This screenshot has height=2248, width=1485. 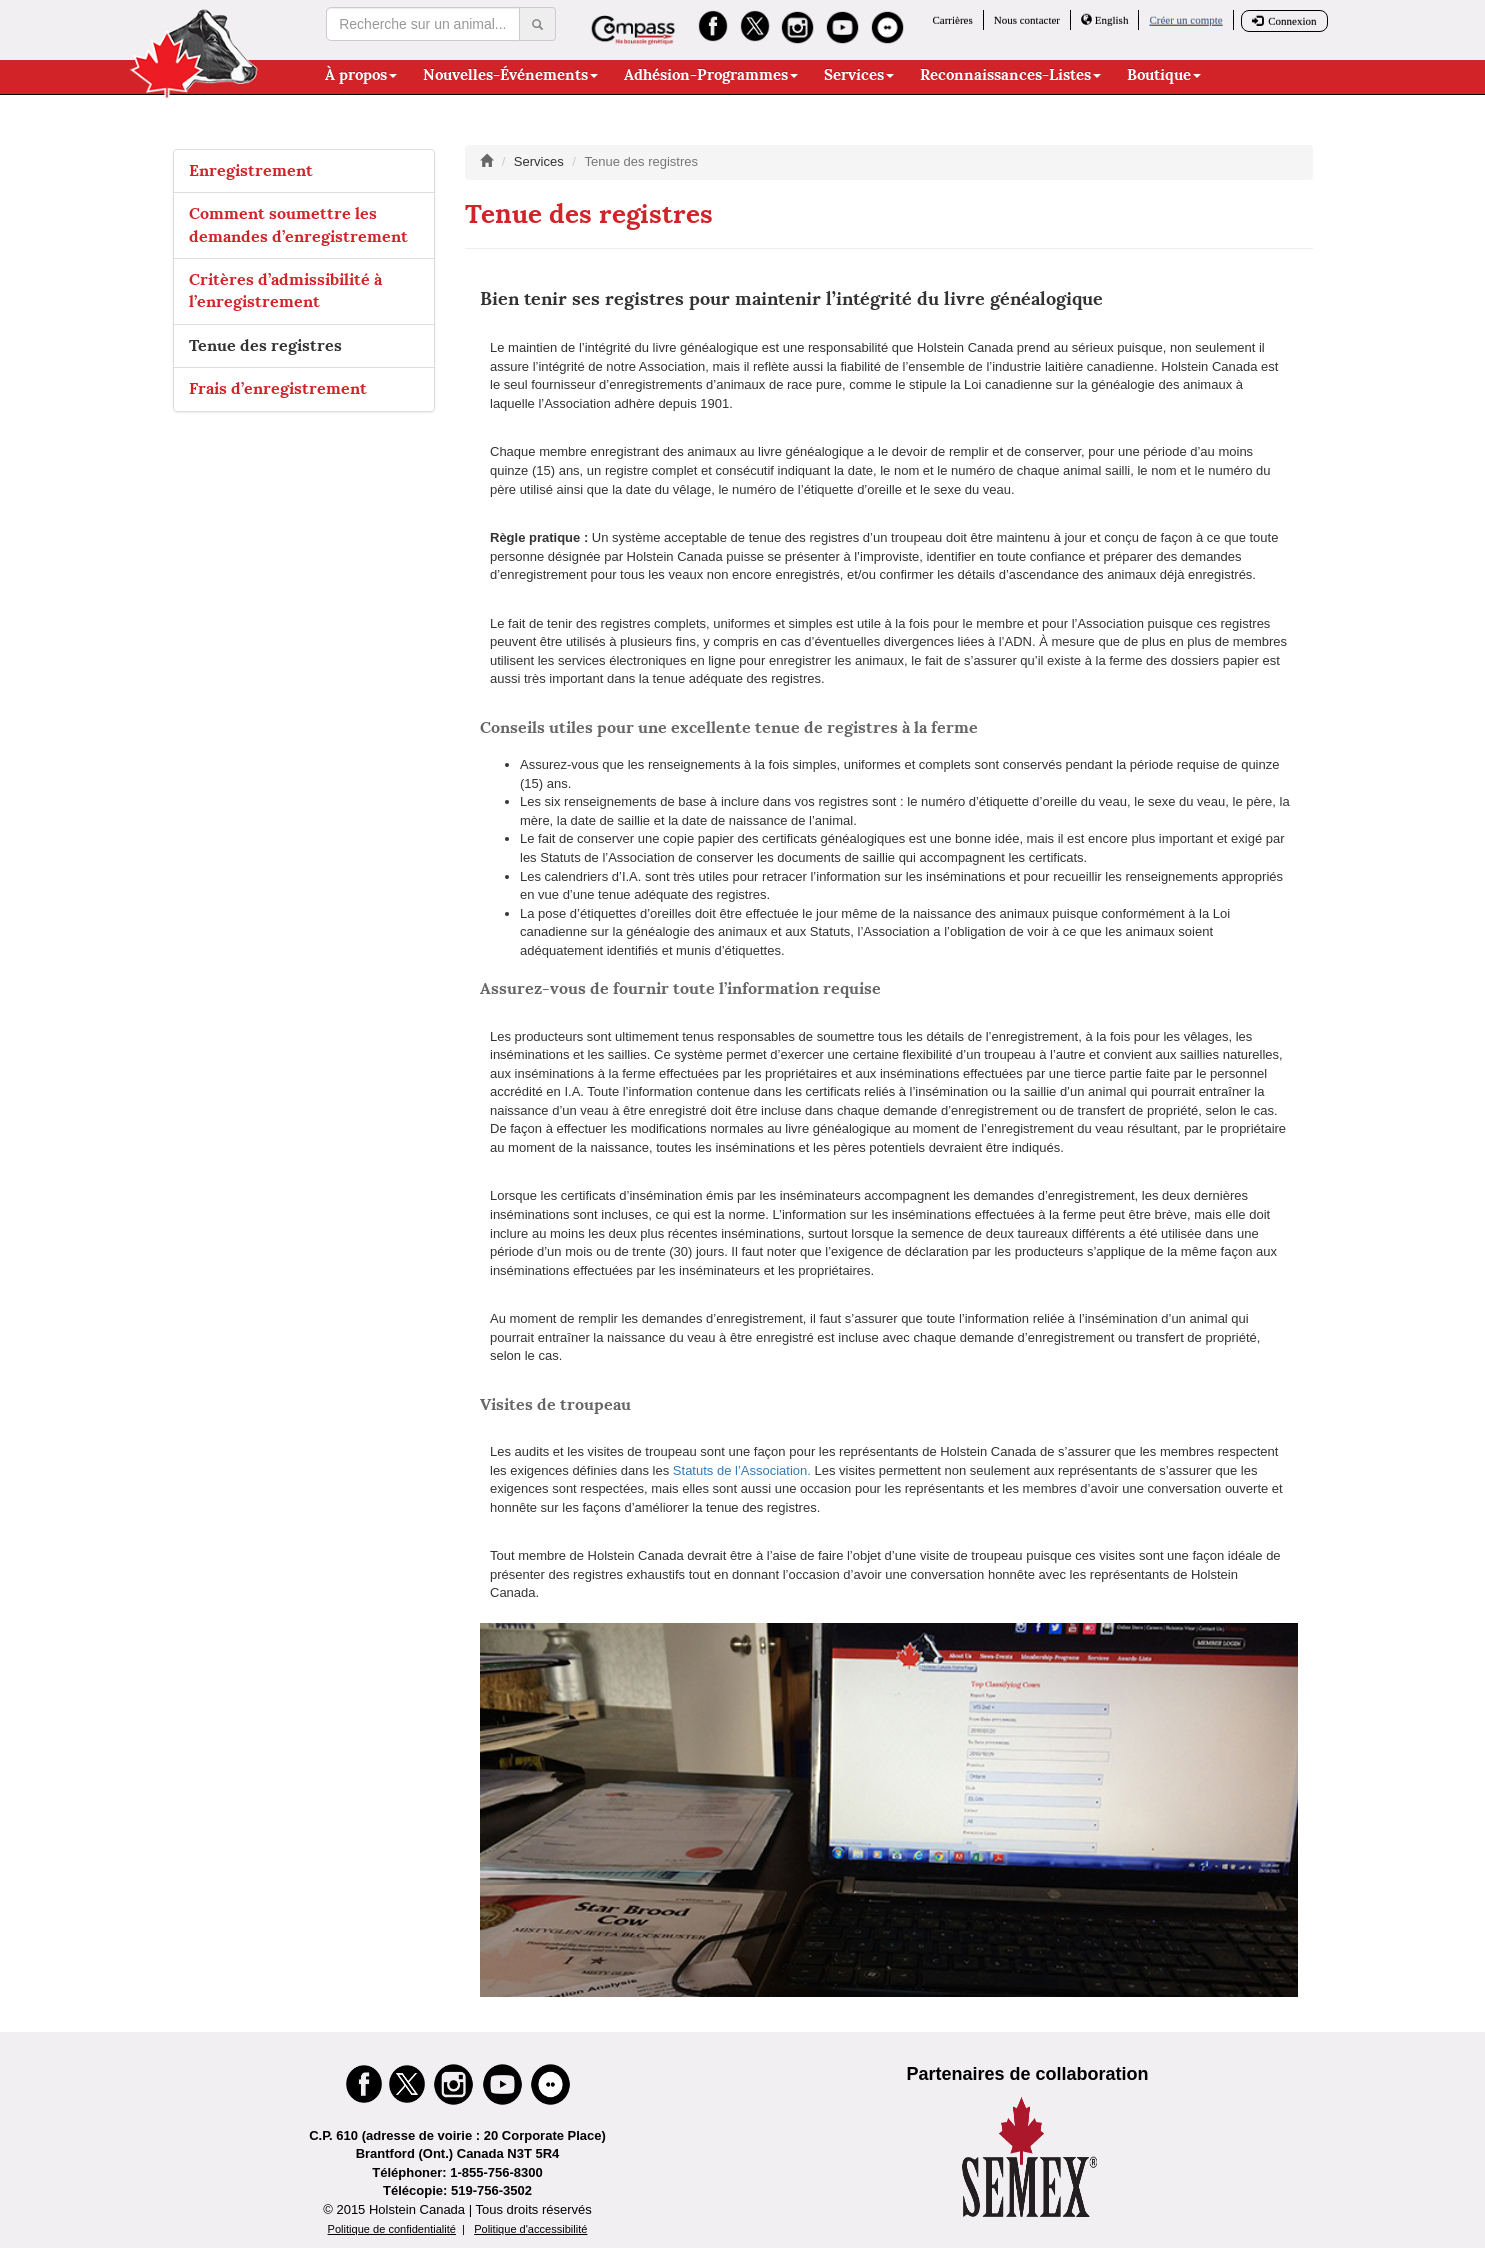 I want to click on À propos [button], so click(x=361, y=75).